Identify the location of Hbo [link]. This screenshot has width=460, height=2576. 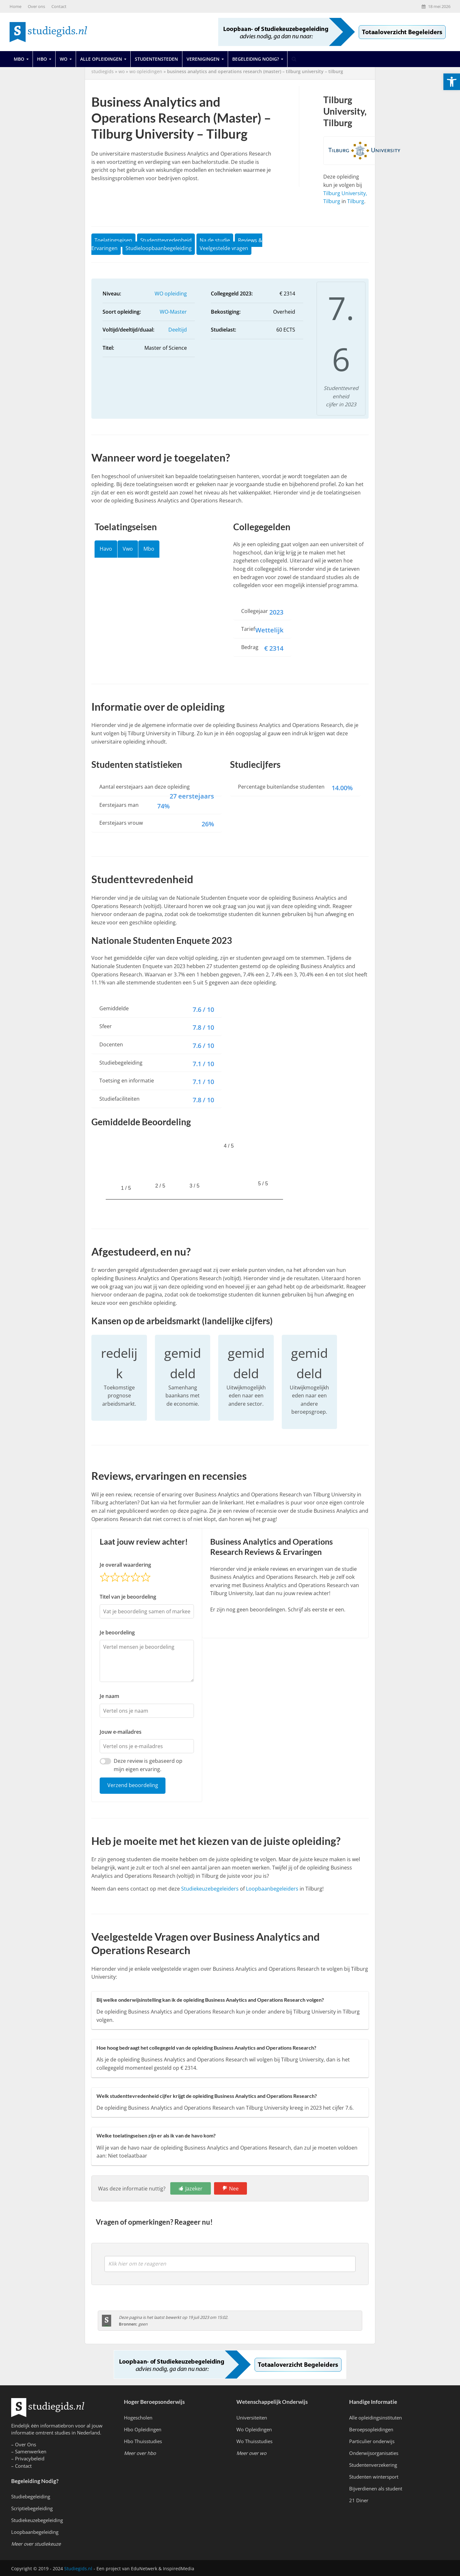
(42, 59).